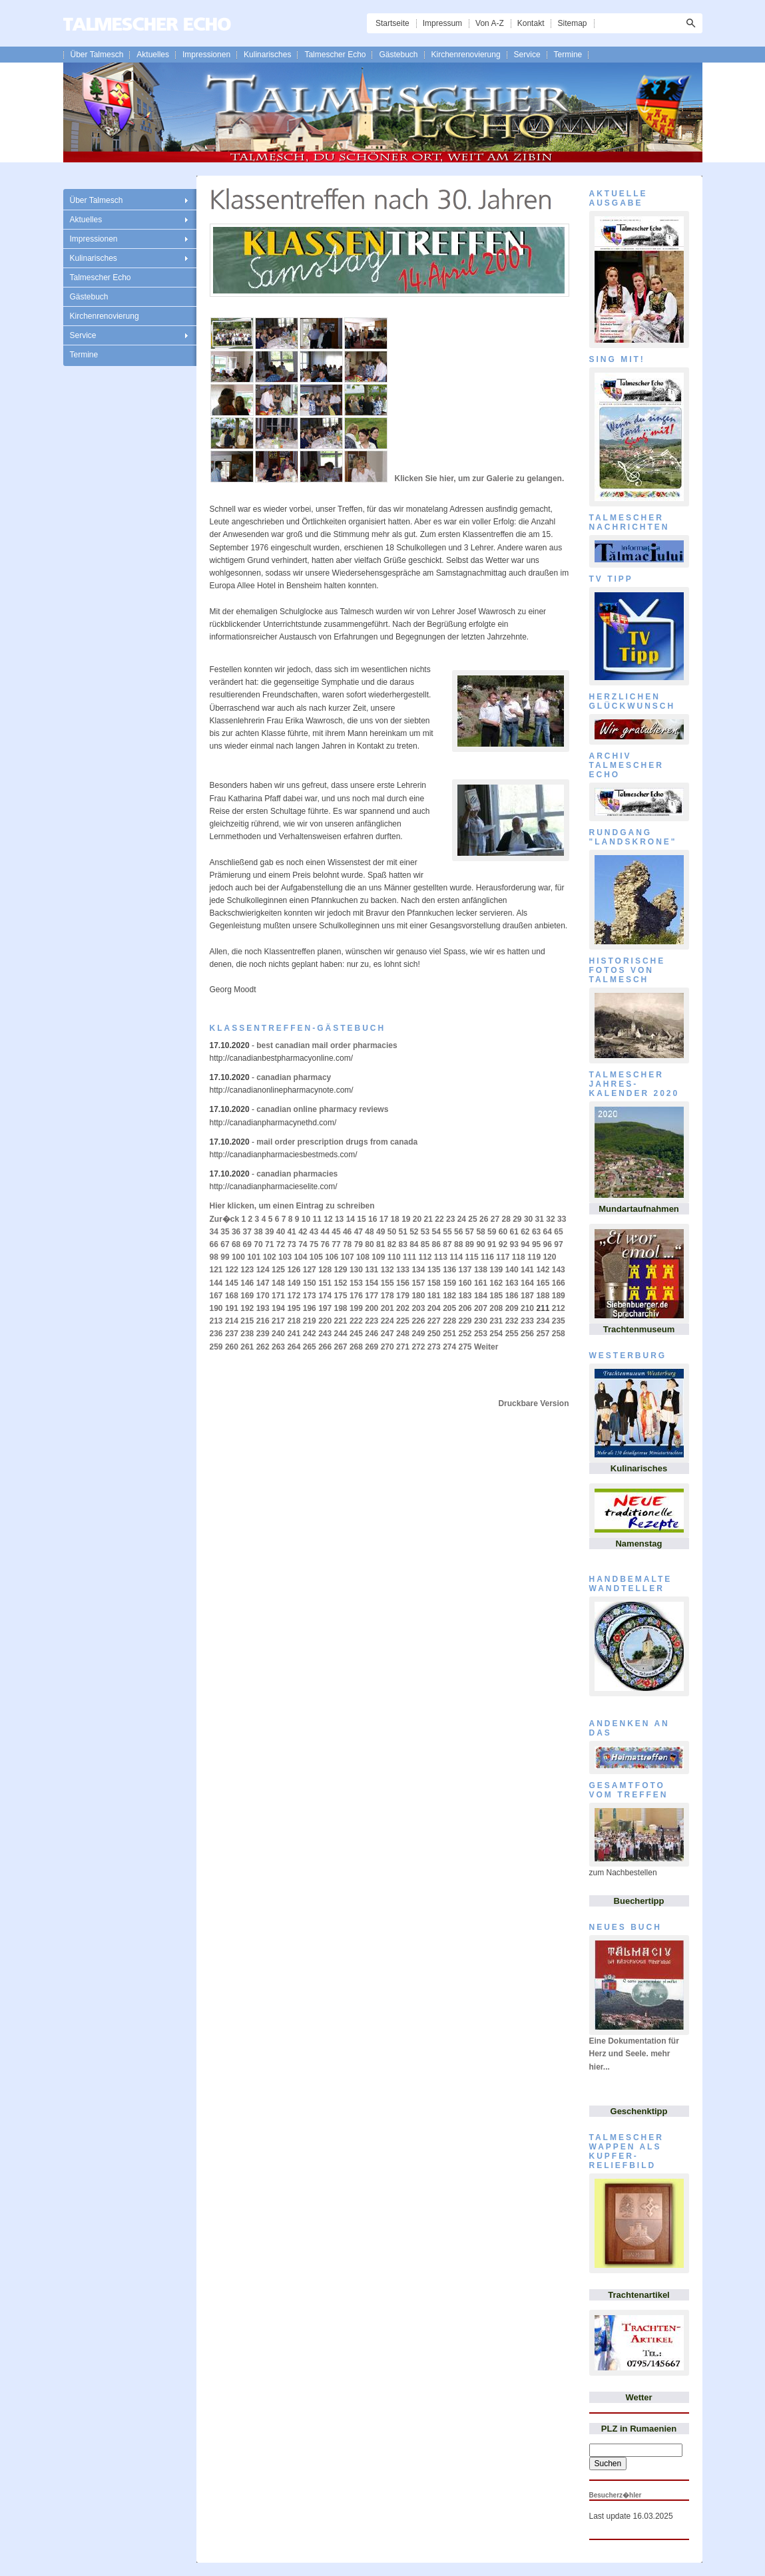  What do you see at coordinates (542, 1283) in the screenshot?
I see `165` at bounding box center [542, 1283].